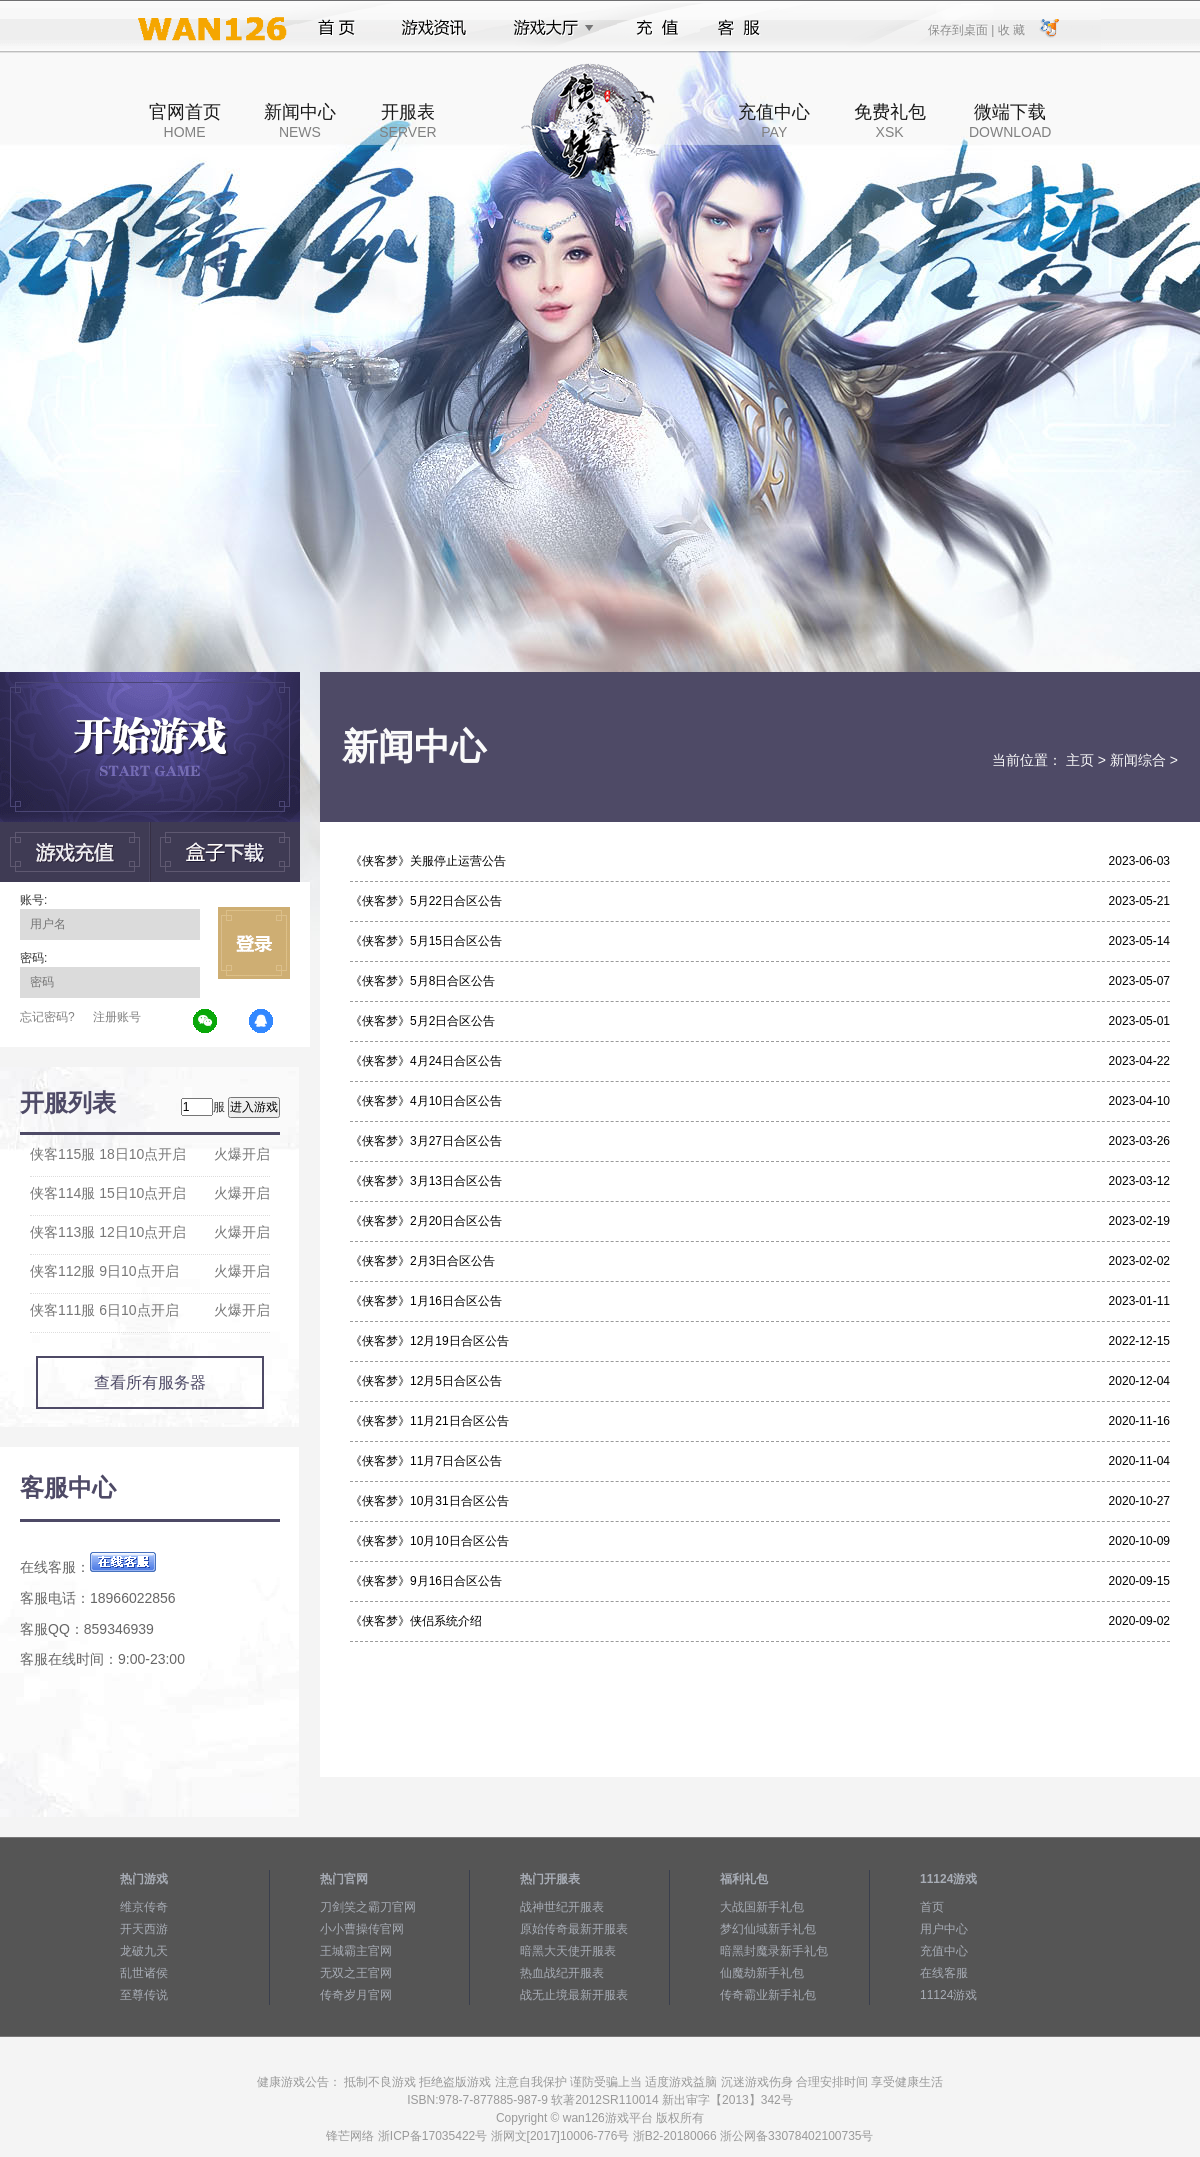 The height and width of the screenshot is (2157, 1200). I want to click on 《侠客梦》3月27日合区公告, so click(426, 1141).